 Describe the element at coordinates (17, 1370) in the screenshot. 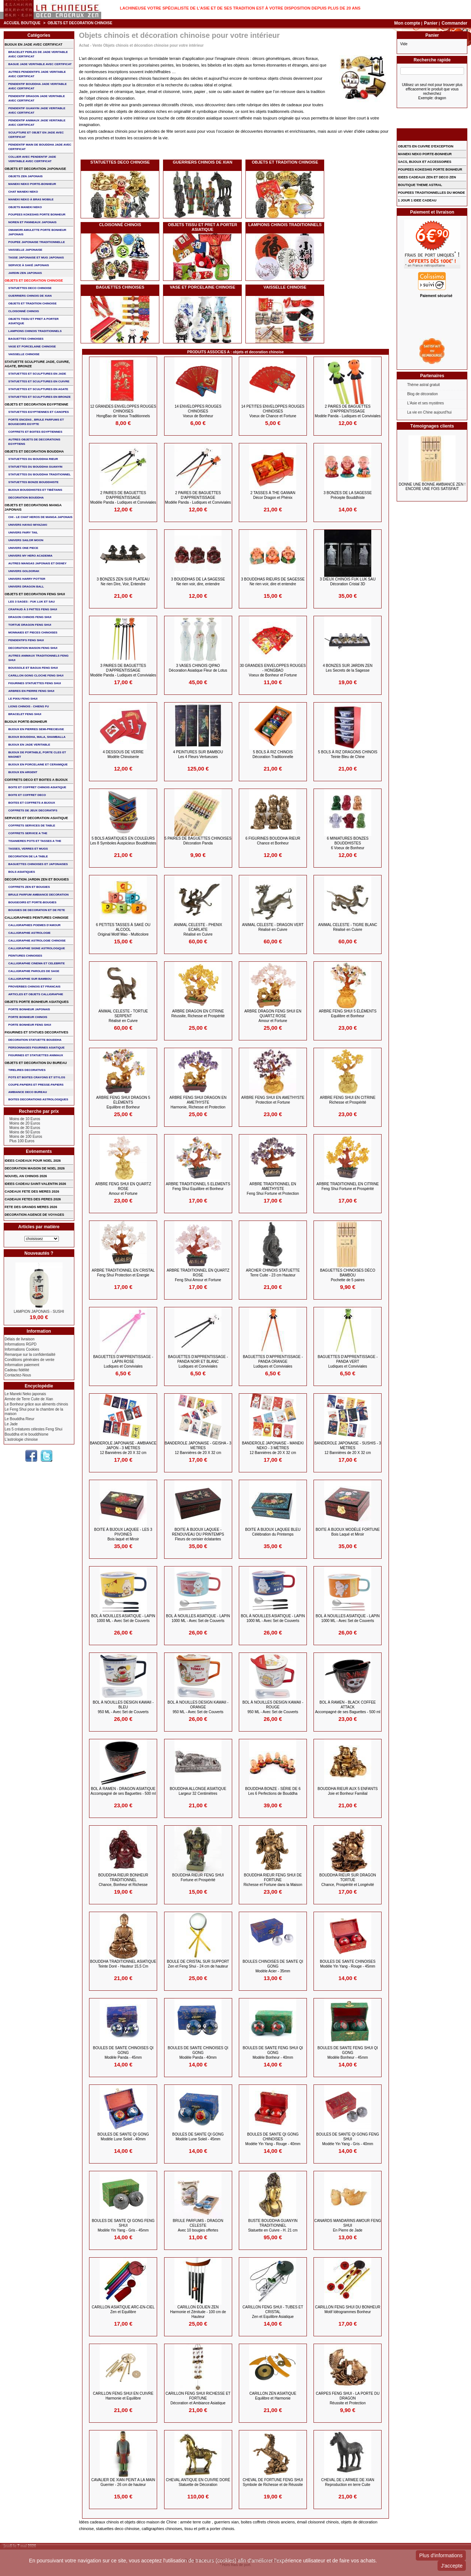

I see `Cadeau fidélité` at that location.